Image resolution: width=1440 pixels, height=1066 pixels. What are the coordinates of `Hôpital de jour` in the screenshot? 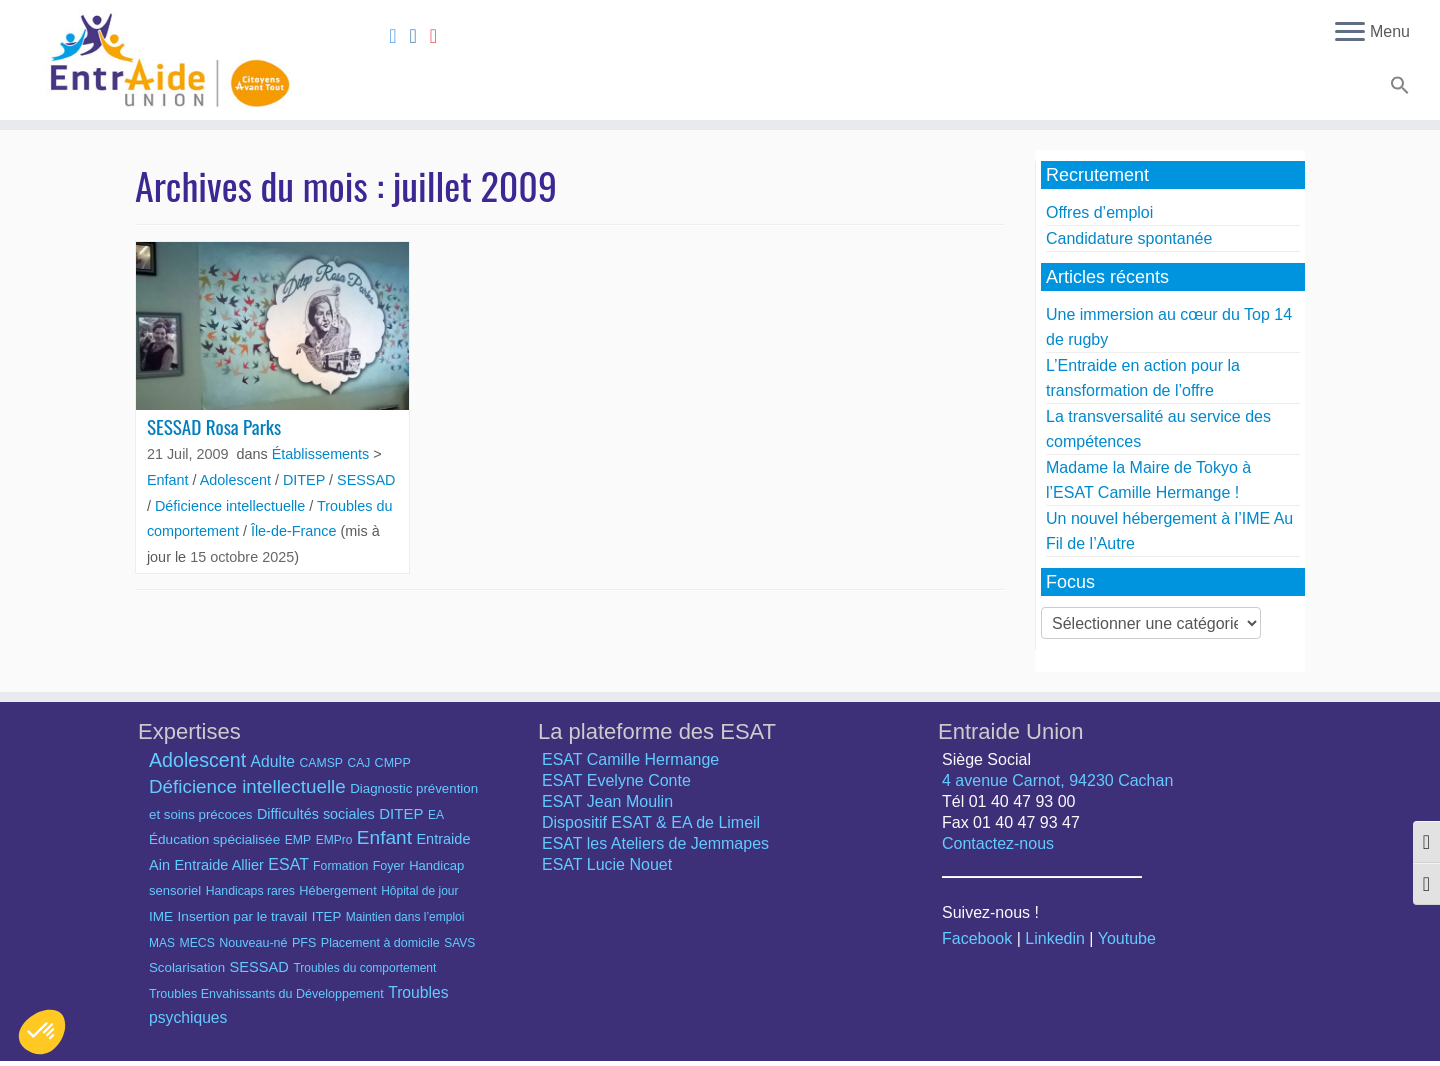 It's located at (419, 891).